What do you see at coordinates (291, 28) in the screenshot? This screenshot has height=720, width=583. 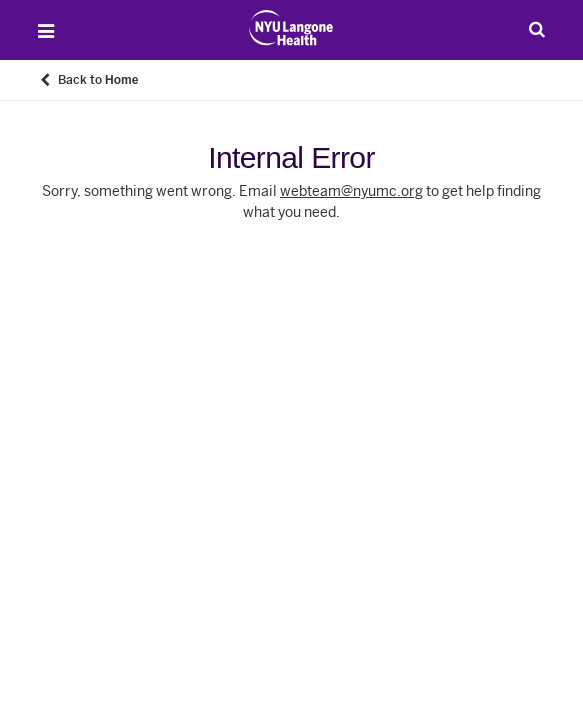 I see `[Patient Care at NYU Langone Health - Link to home page]` at bounding box center [291, 28].